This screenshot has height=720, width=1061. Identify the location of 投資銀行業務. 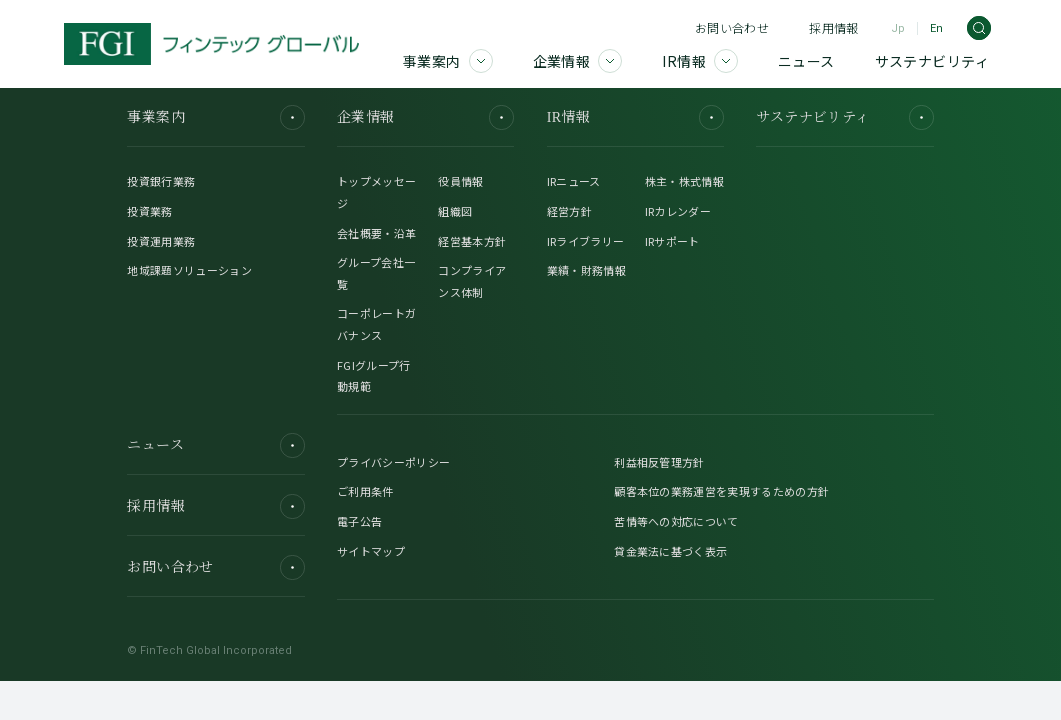
(161, 181).